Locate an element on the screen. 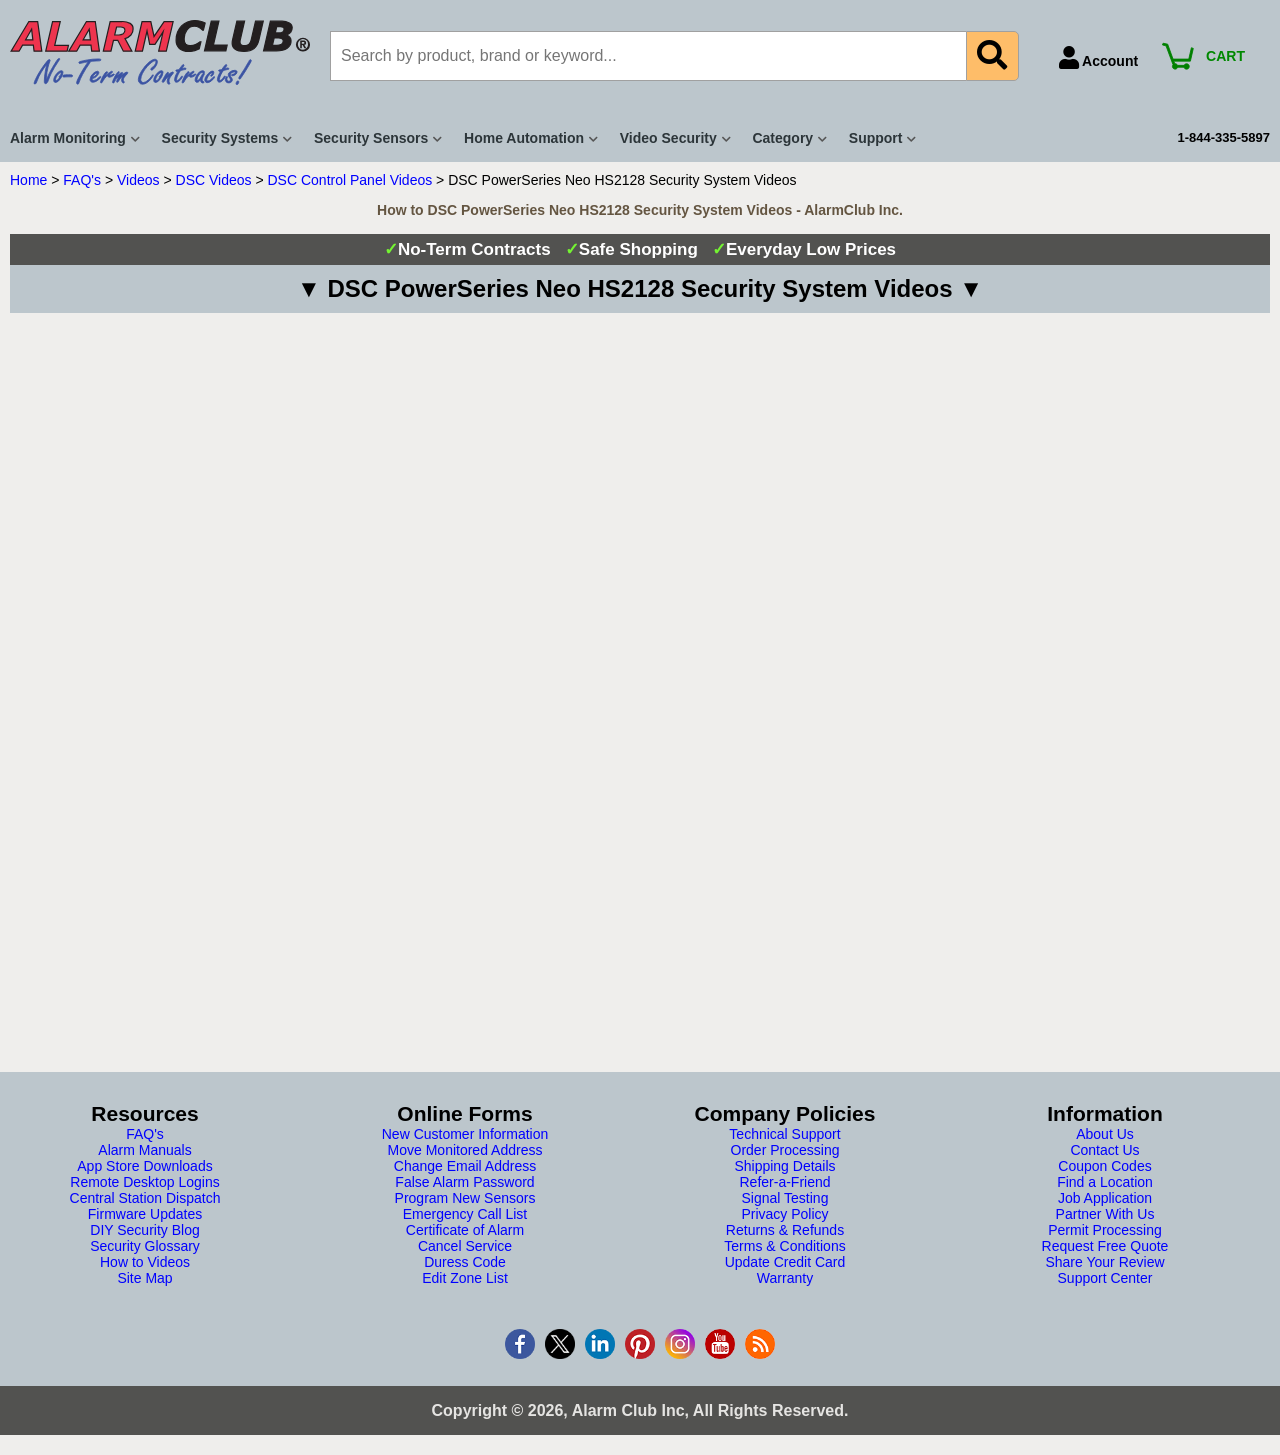  DSC Videos is located at coordinates (214, 180).